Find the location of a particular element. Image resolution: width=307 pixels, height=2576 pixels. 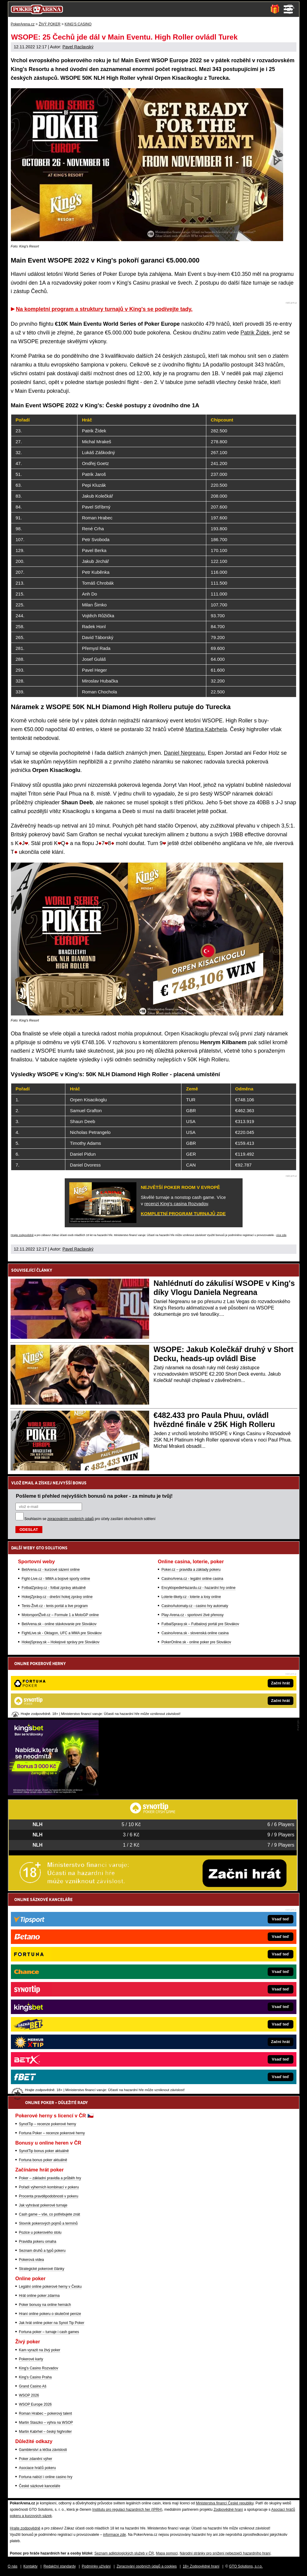

Jak vyhrávat pokerové turnaje is located at coordinates (43, 2205).